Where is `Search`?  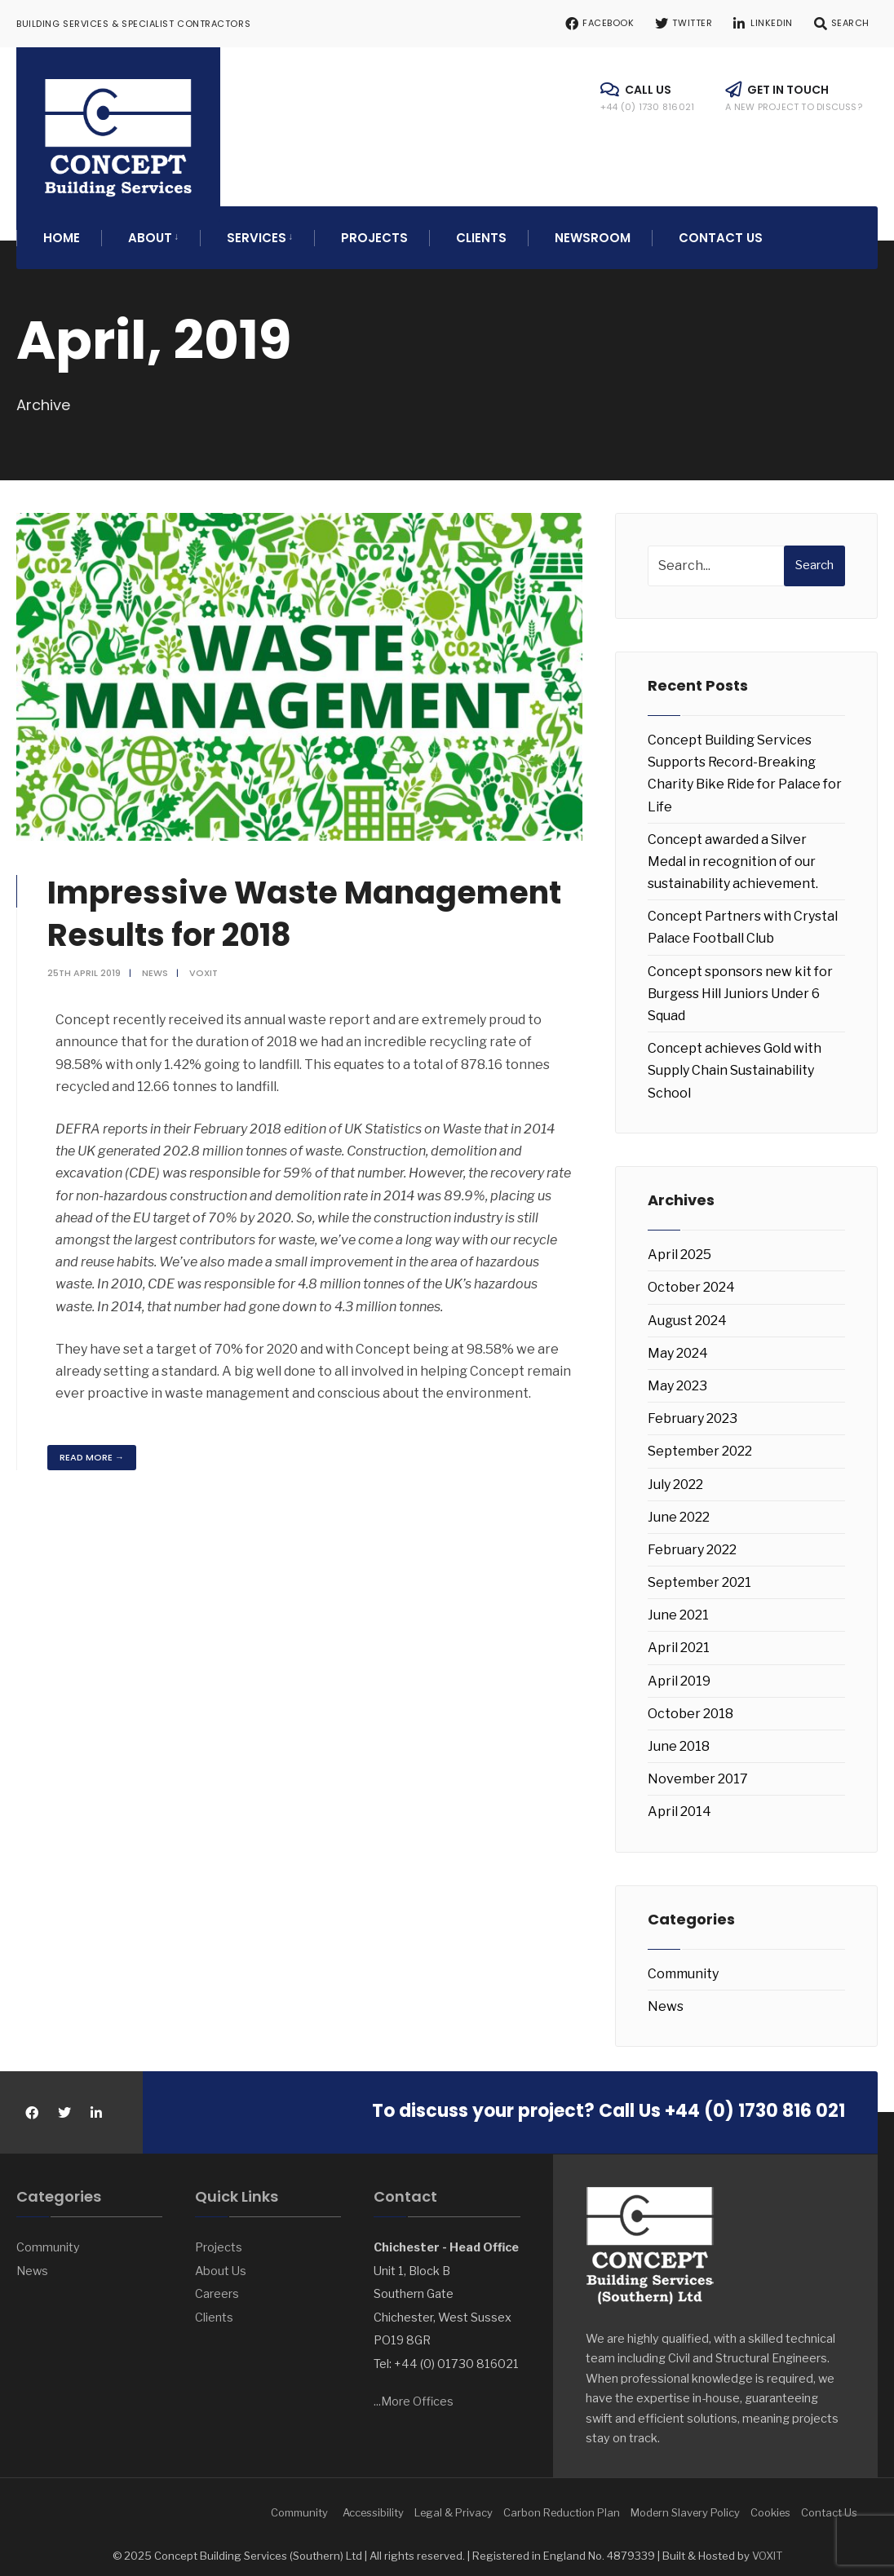 Search is located at coordinates (814, 556).